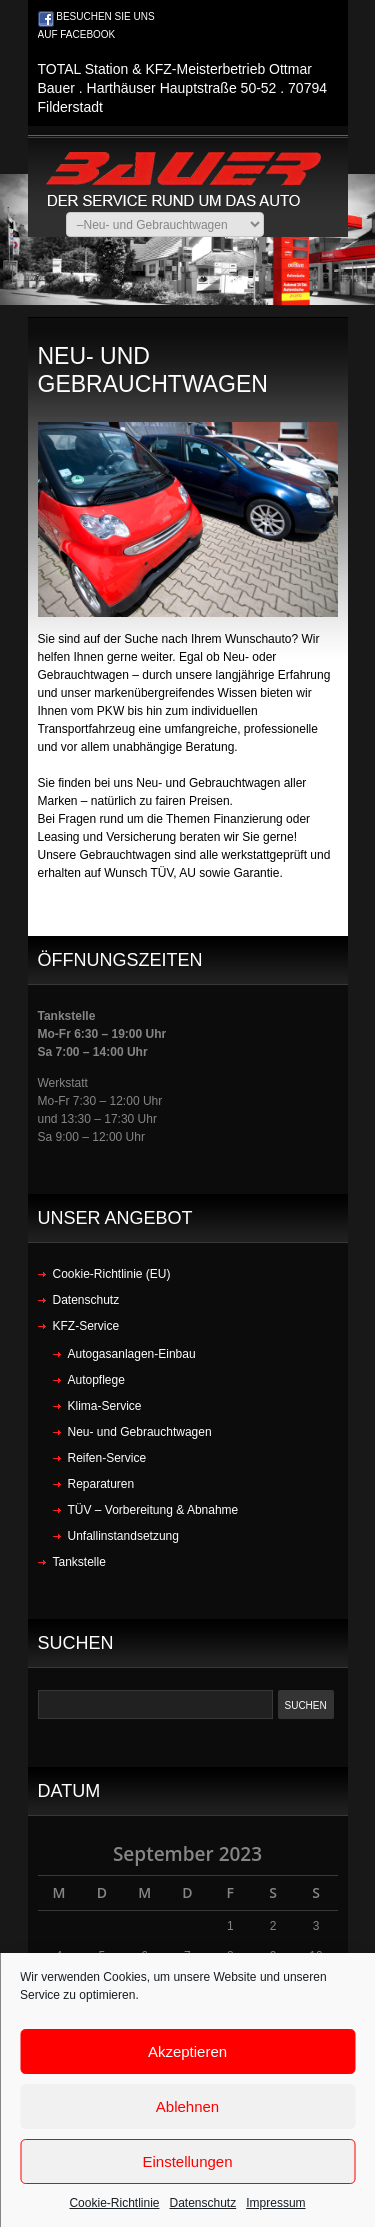  What do you see at coordinates (101, 1484) in the screenshot?
I see `Reparaturen` at bounding box center [101, 1484].